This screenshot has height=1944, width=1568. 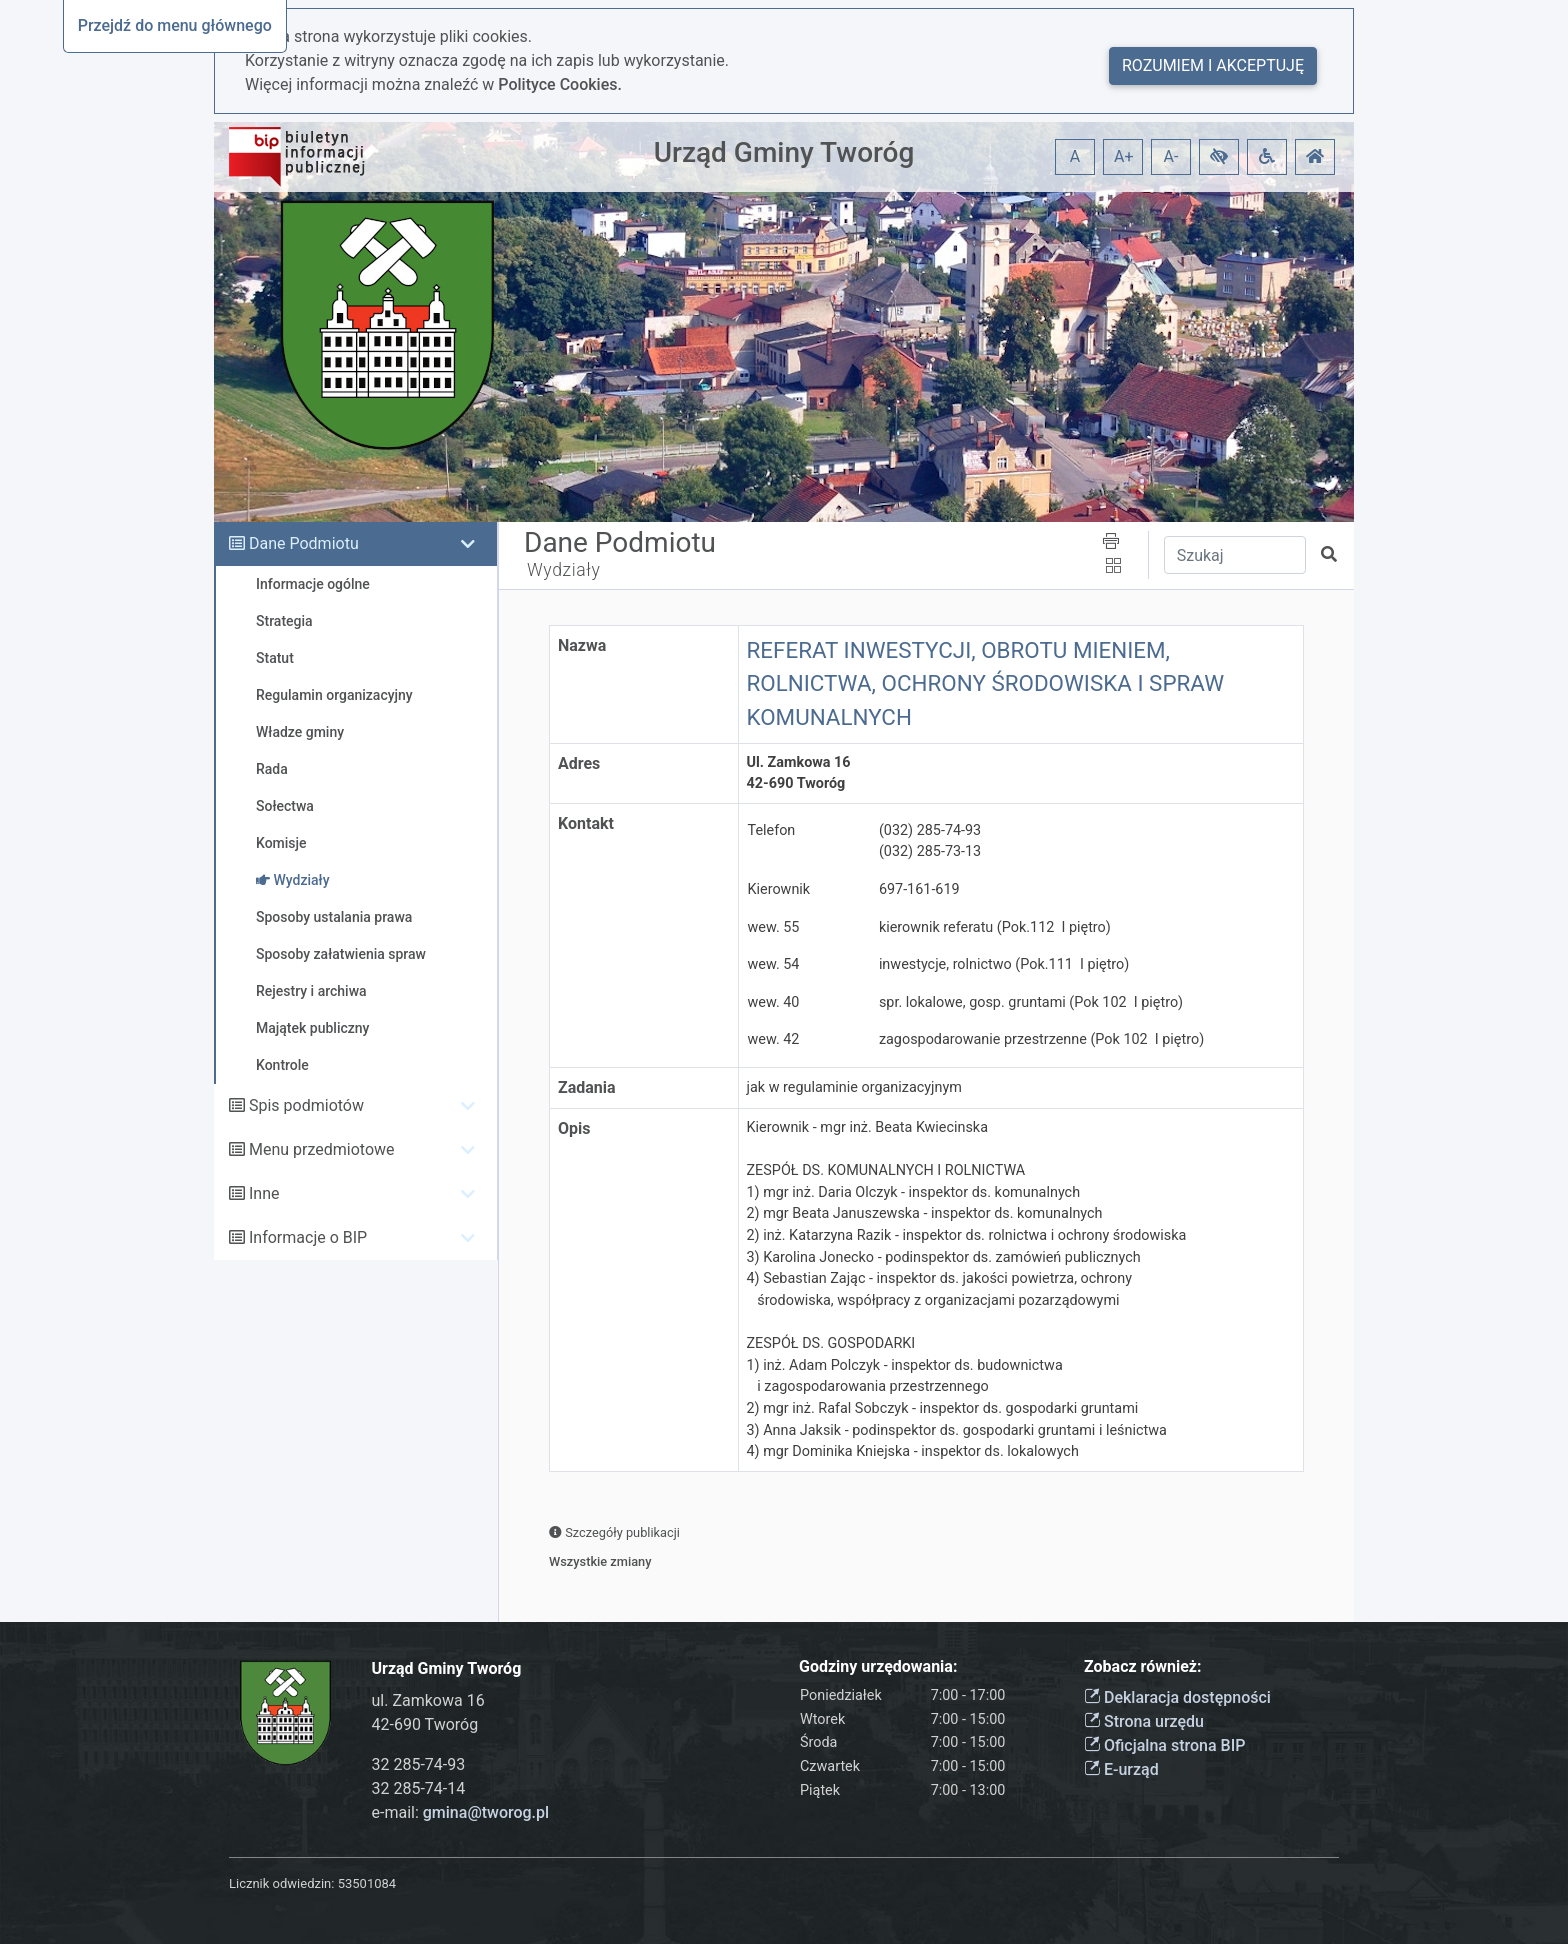 I want to click on Polityce Cookies., so click(x=560, y=84).